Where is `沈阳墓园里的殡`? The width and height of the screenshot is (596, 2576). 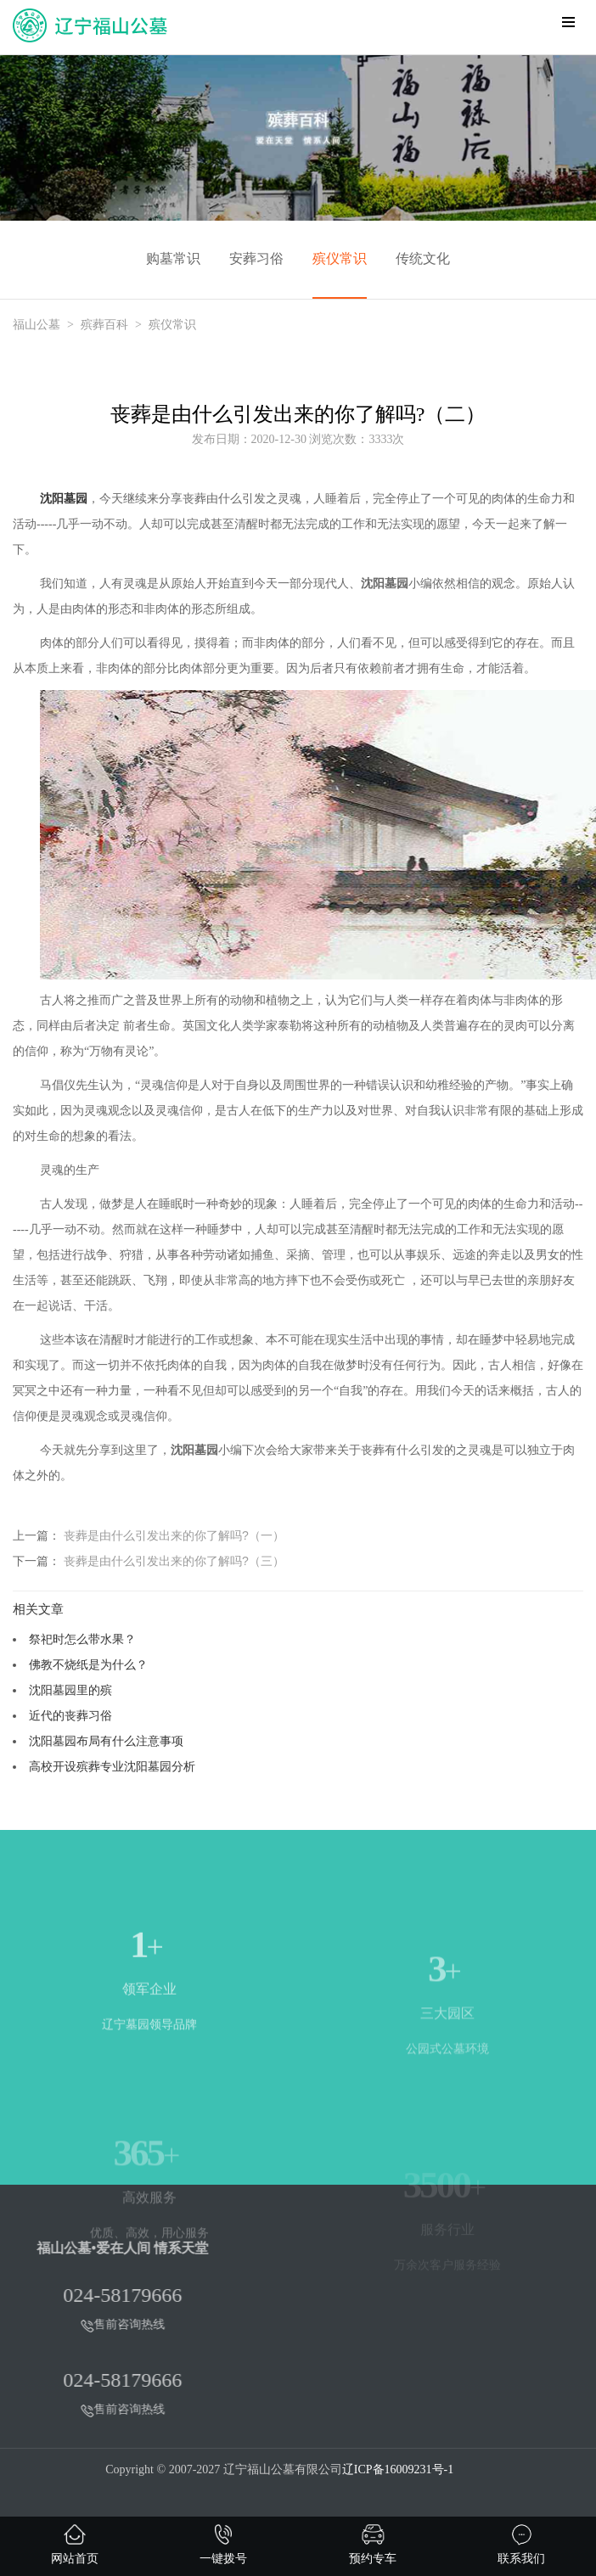 沈阳墓园里的殡 is located at coordinates (70, 1690).